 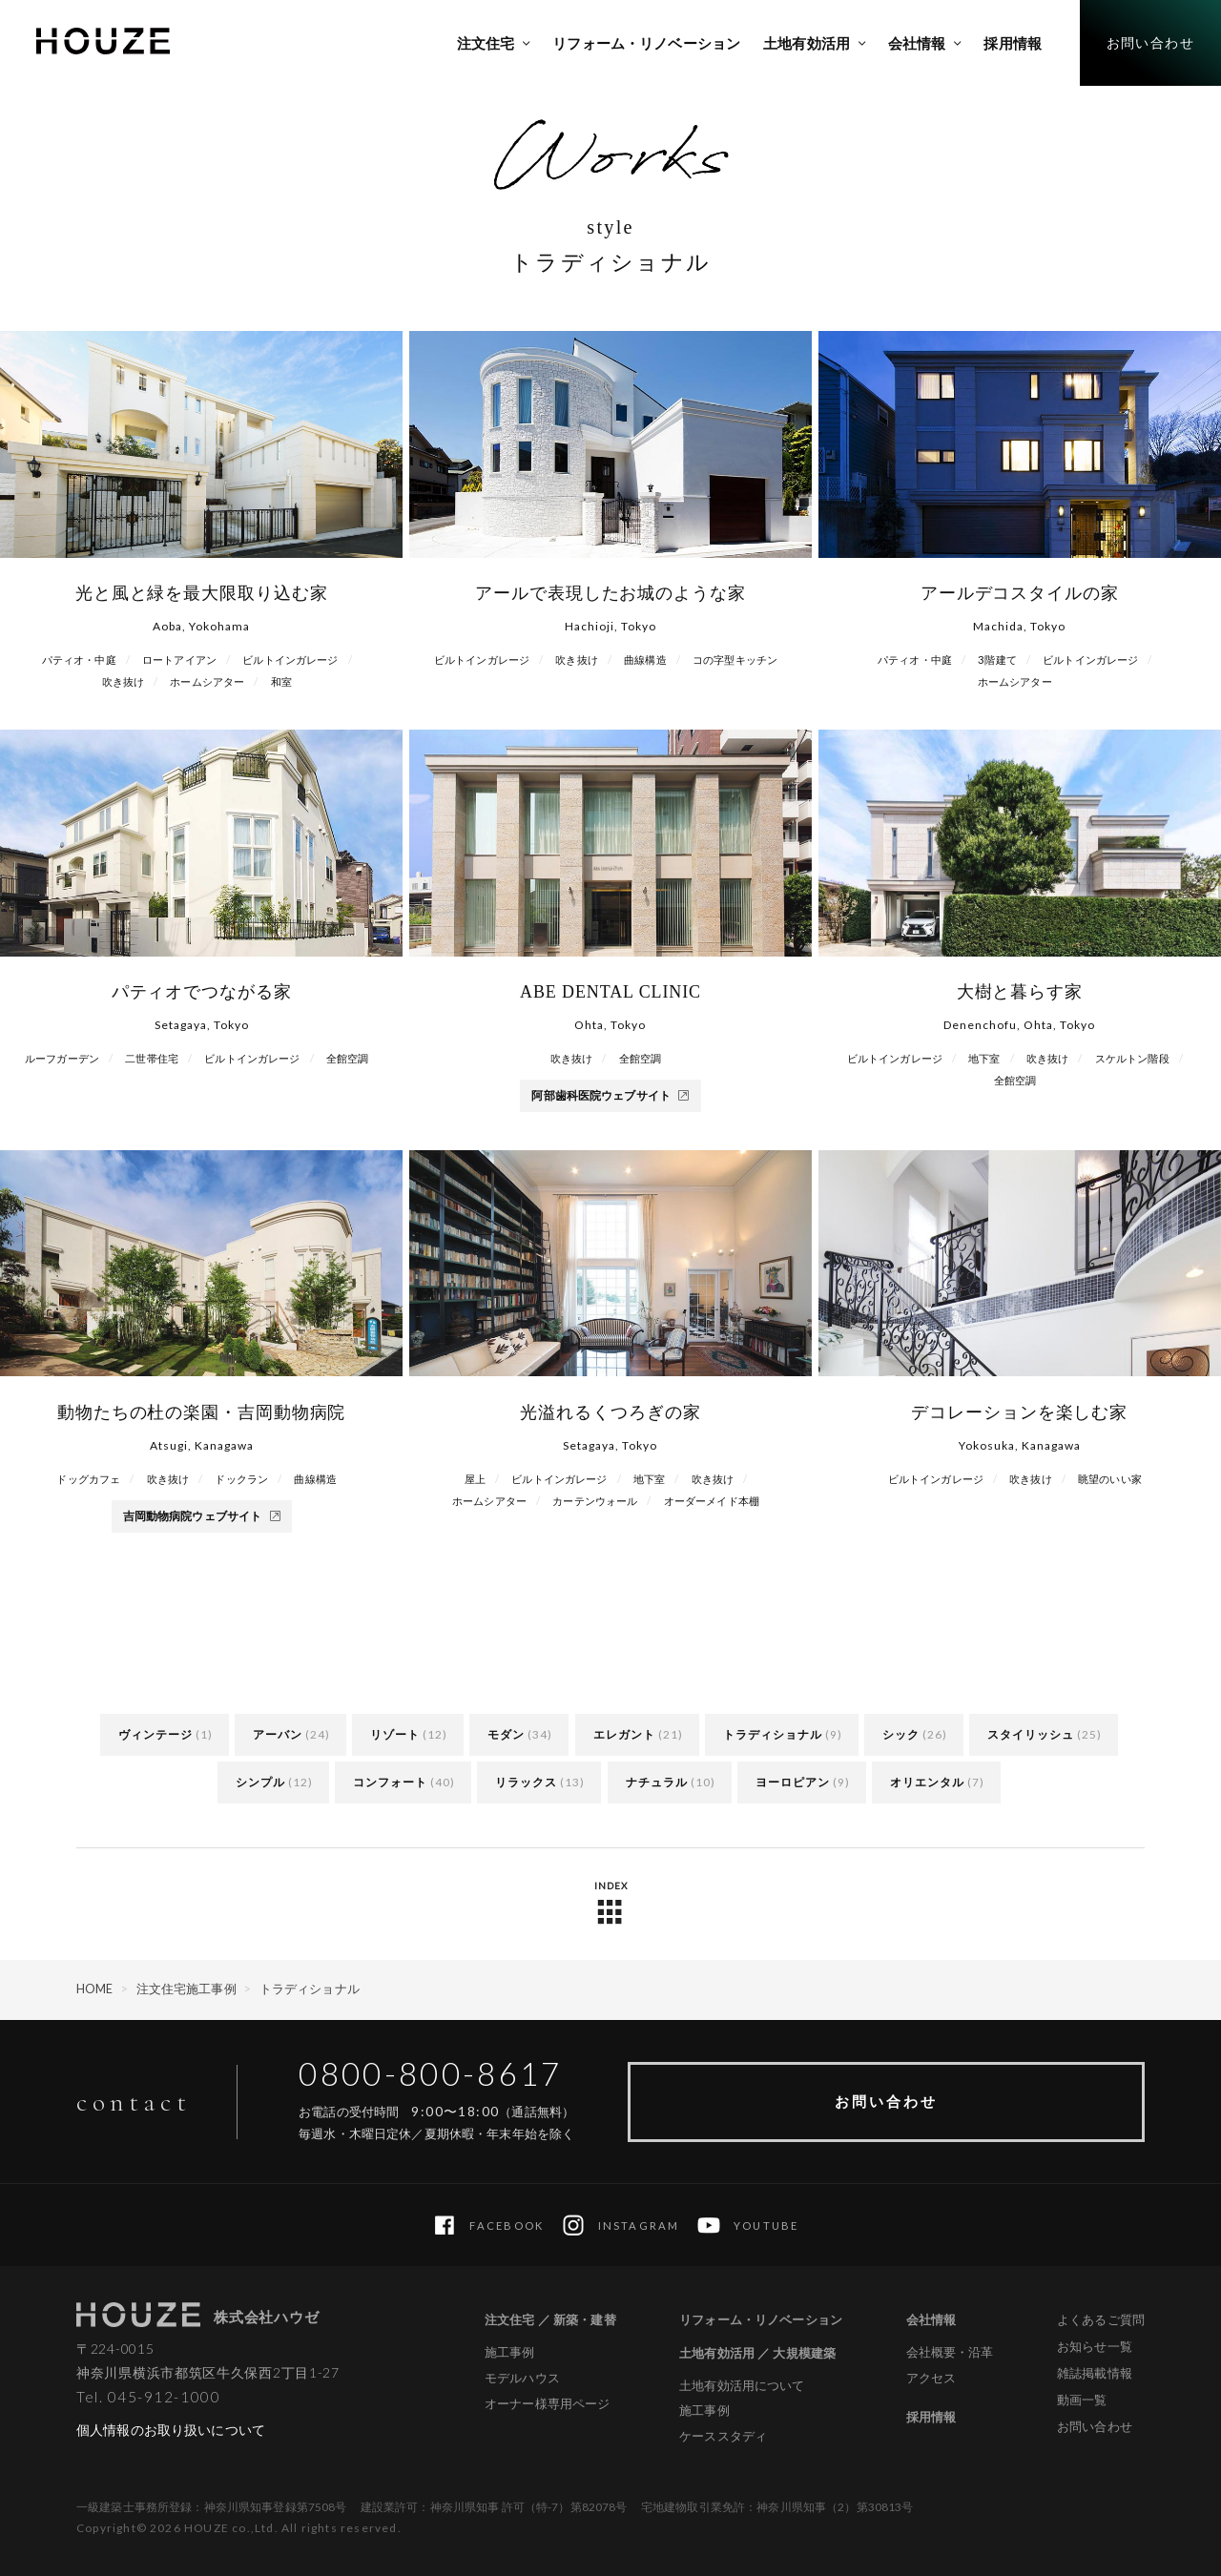 What do you see at coordinates (757, 2352) in the screenshot?
I see `土地有効活用 ／ 大規模建築` at bounding box center [757, 2352].